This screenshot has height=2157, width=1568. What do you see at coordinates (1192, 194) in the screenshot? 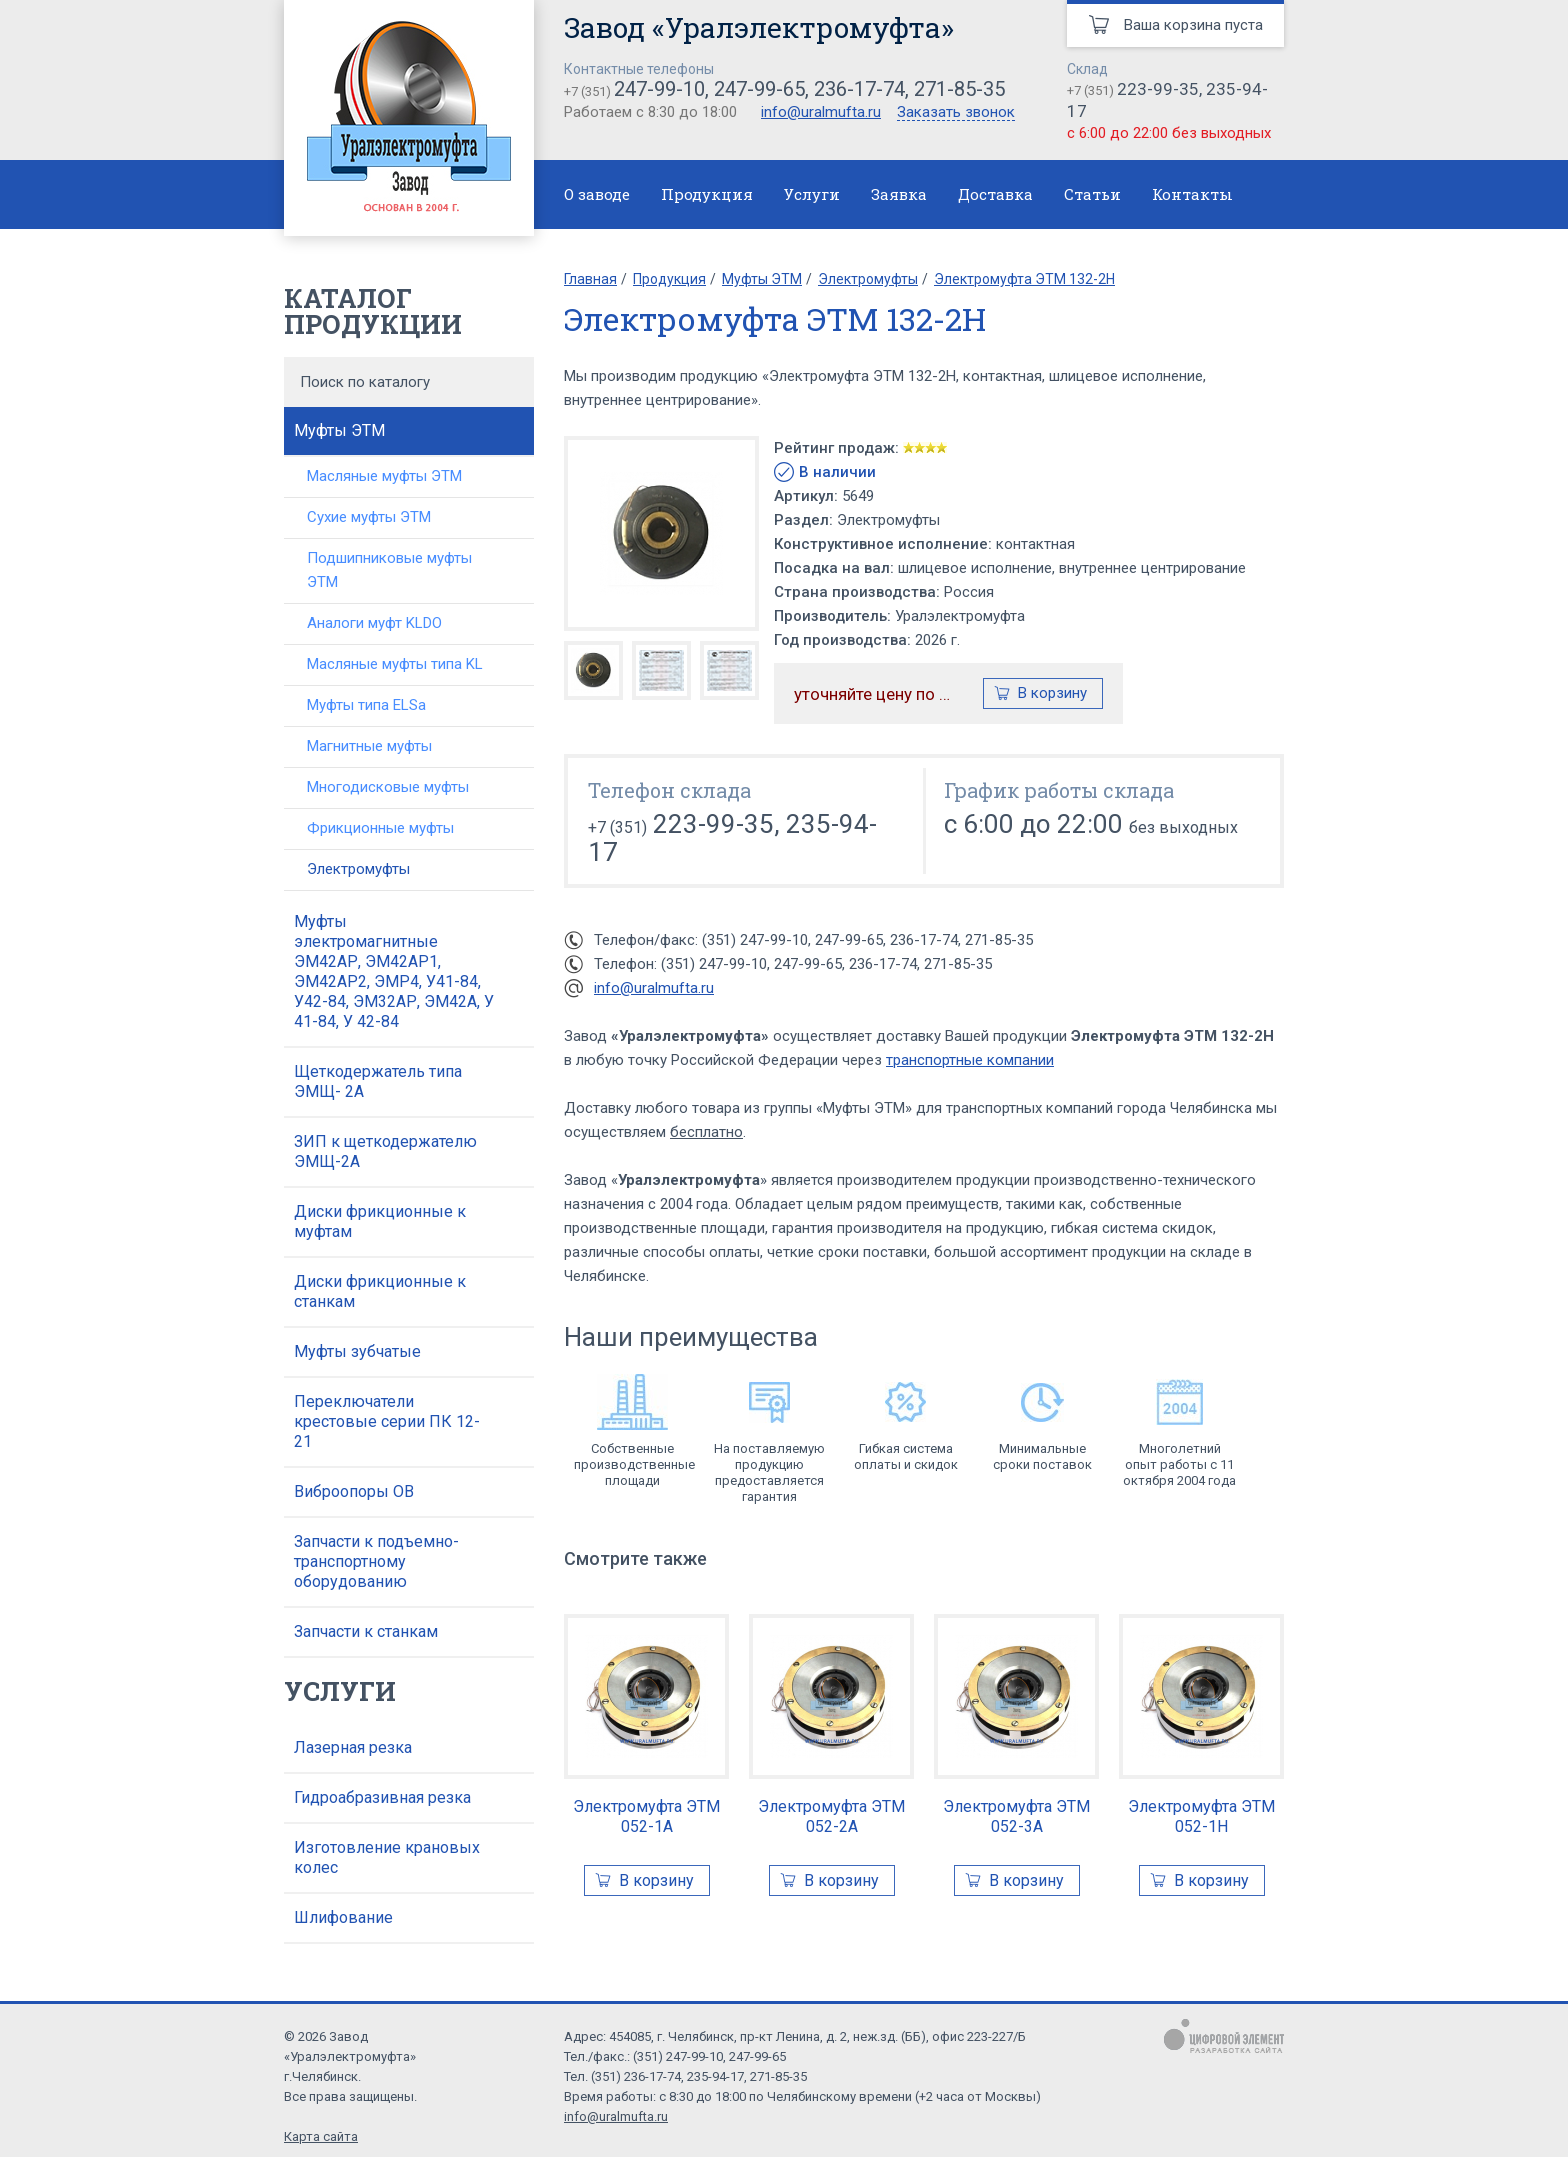
I see `Контакты` at bounding box center [1192, 194].